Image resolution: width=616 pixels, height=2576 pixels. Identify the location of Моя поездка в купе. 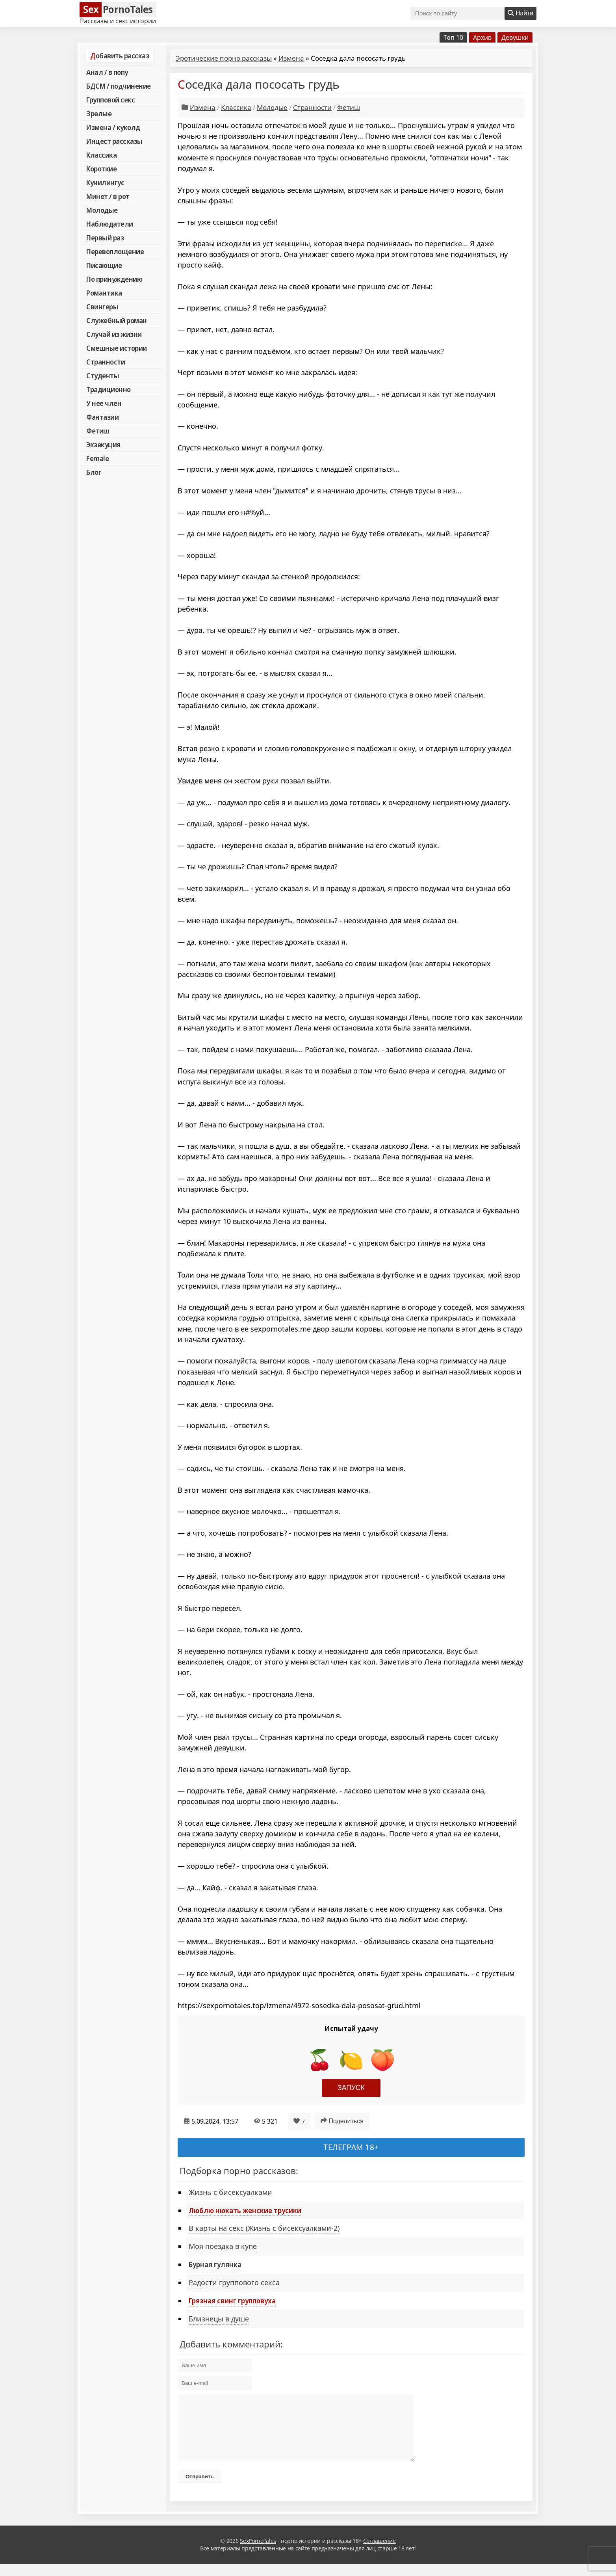
(223, 2246).